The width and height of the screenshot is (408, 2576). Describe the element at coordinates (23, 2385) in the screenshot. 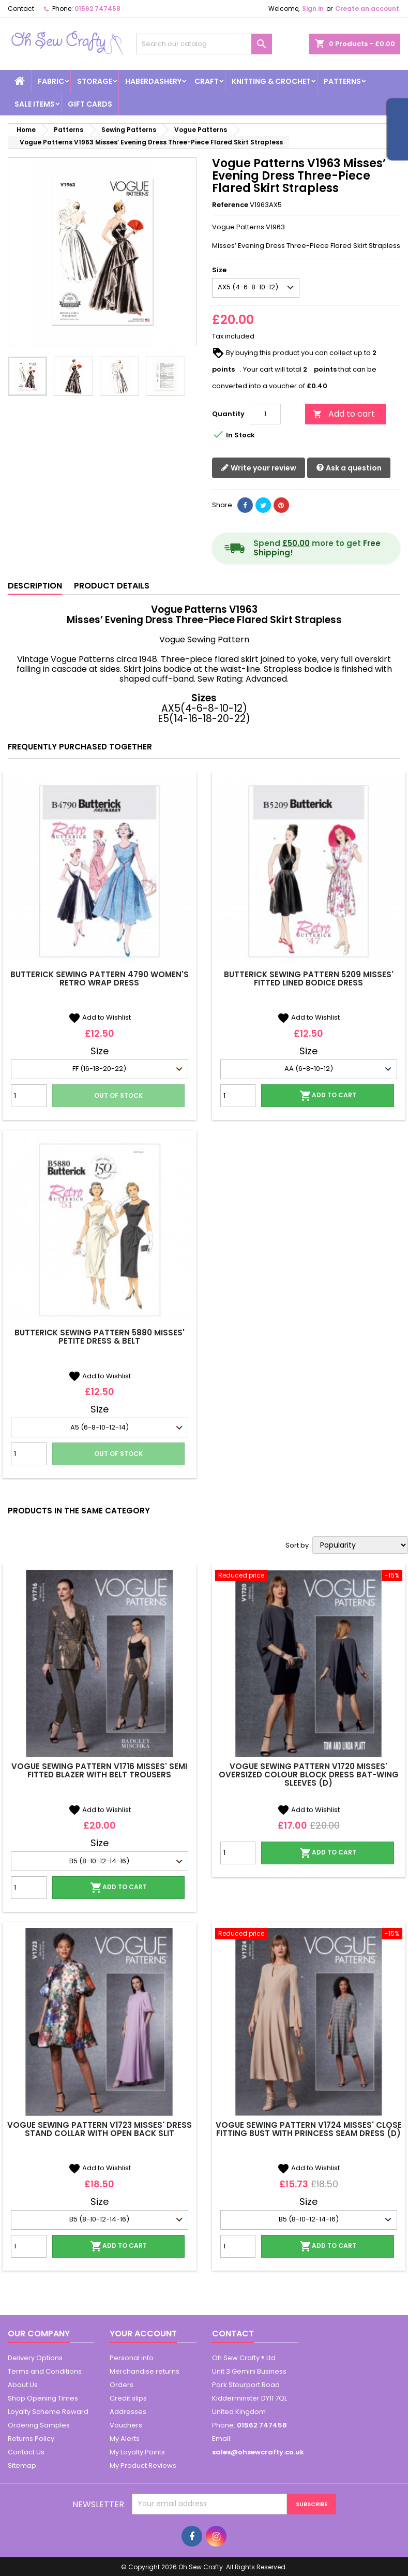

I see `About Us` at that location.